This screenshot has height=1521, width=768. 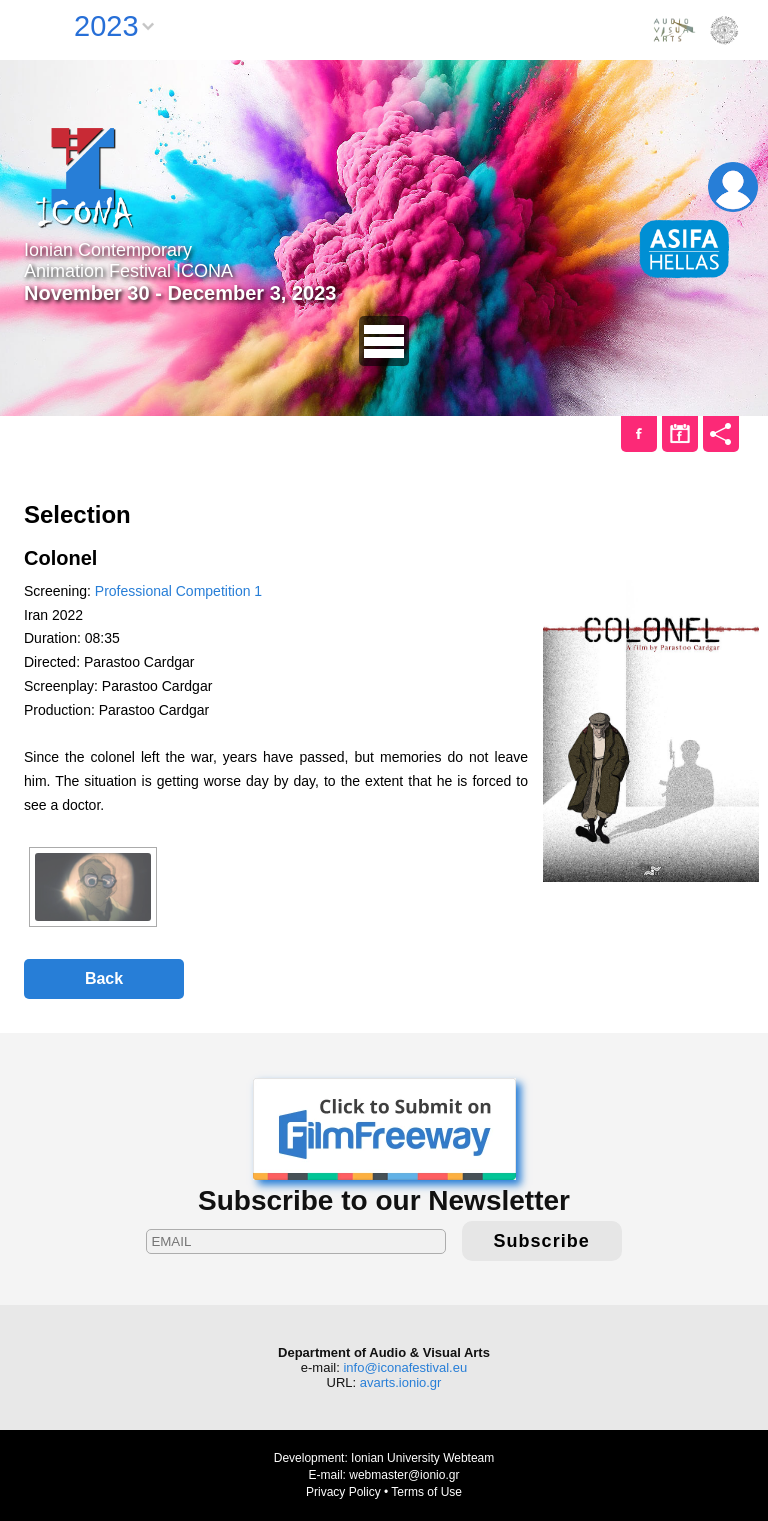 I want to click on Back, so click(x=104, y=978).